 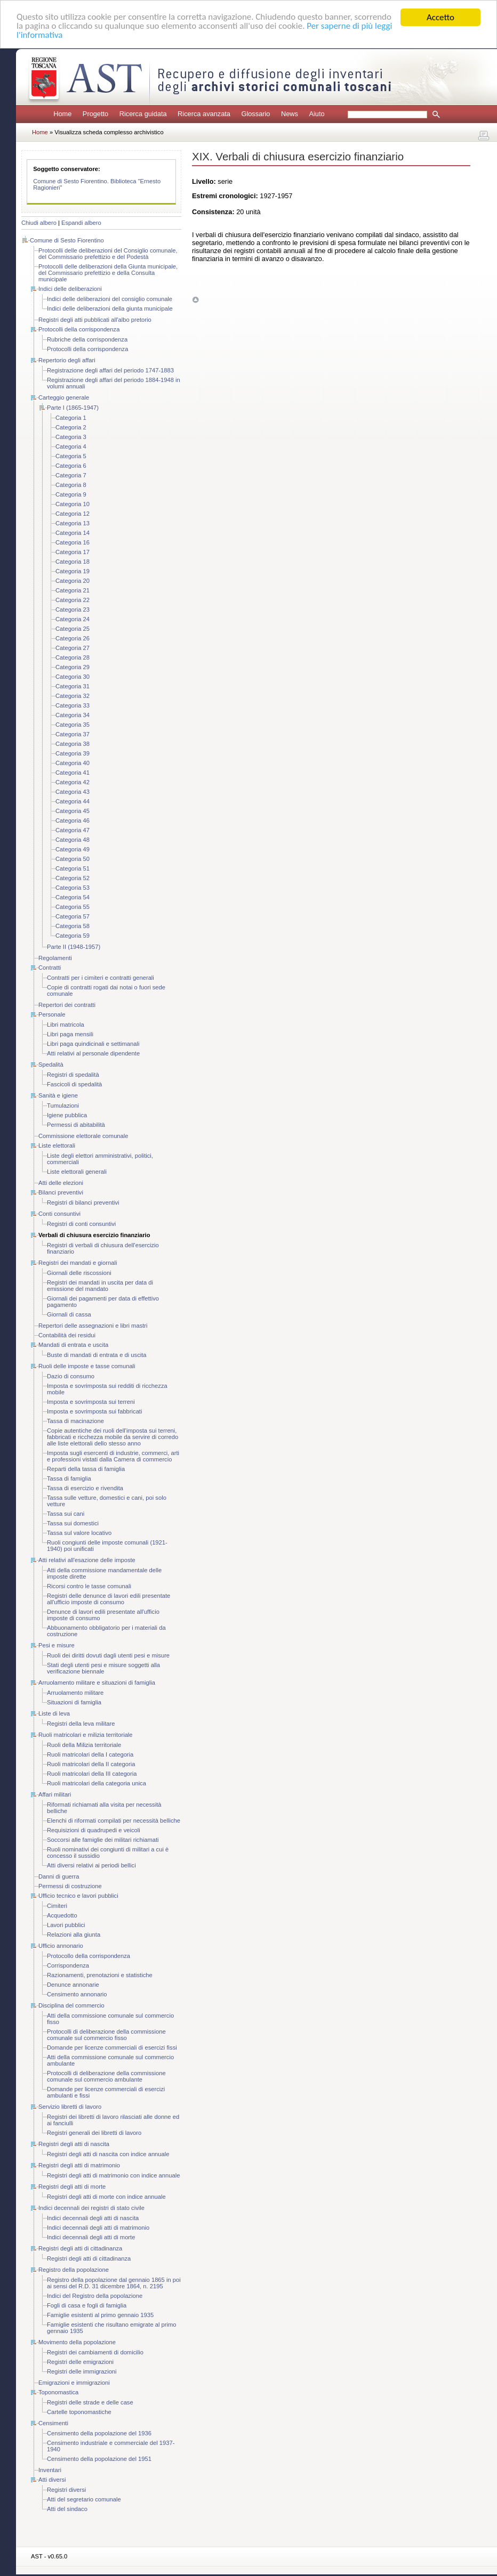 What do you see at coordinates (99, 2459) in the screenshot?
I see `Censimento della popolazione del 1951` at bounding box center [99, 2459].